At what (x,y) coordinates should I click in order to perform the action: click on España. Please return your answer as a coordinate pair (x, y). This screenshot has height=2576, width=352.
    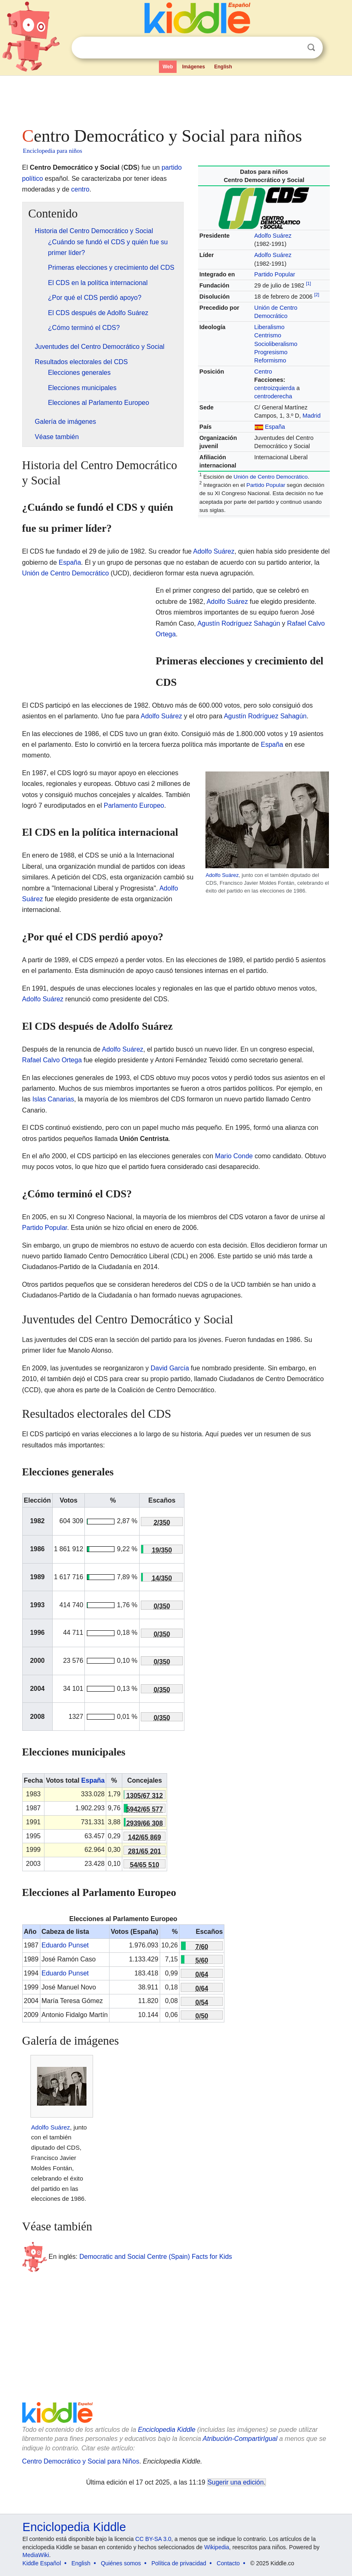
    Looking at the image, I should click on (275, 426).